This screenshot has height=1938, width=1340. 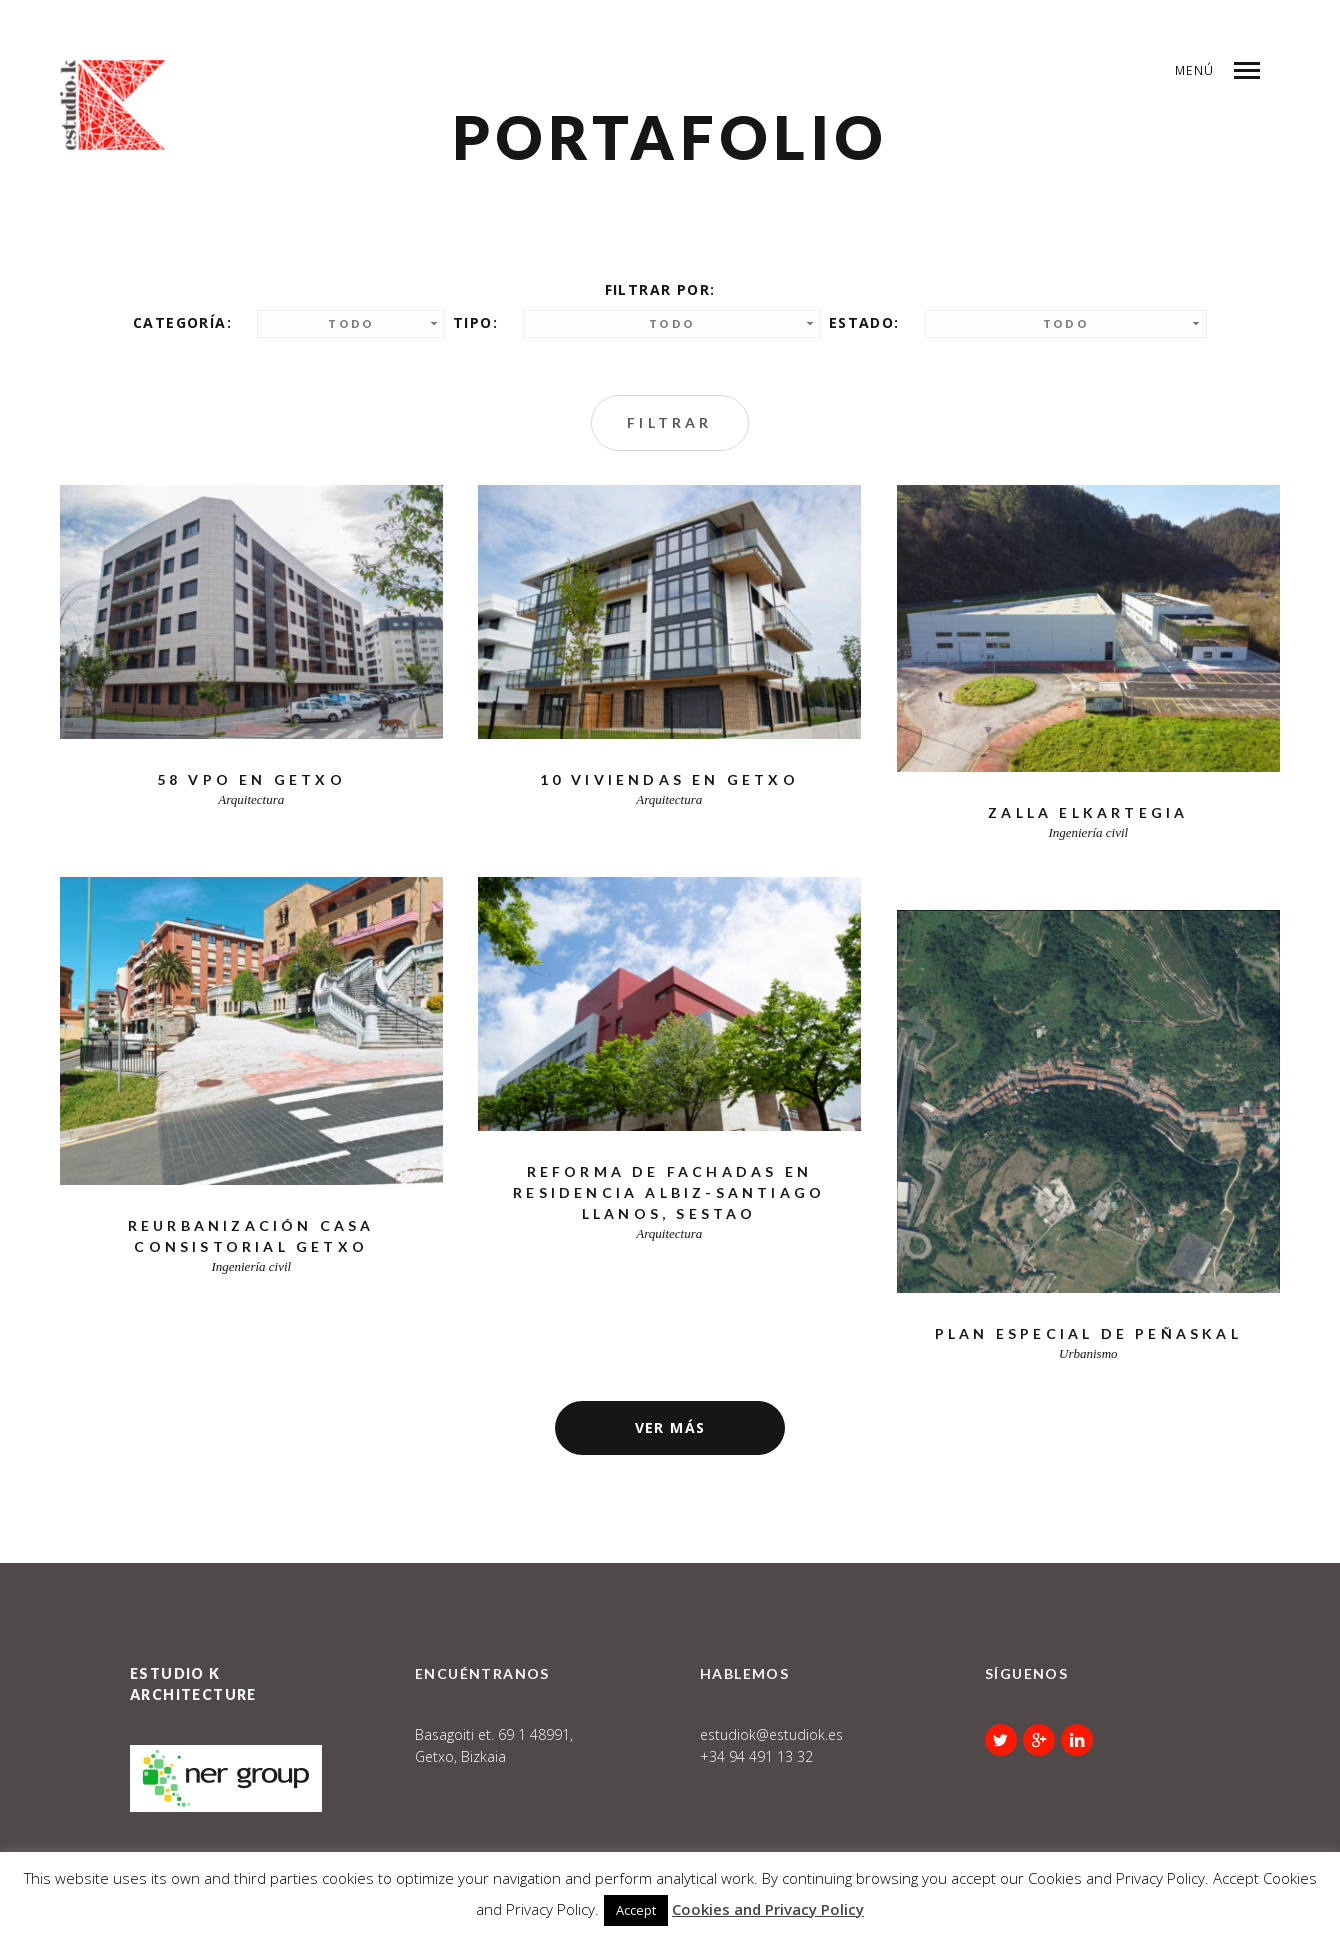 What do you see at coordinates (768, 1909) in the screenshot?
I see `Cookies and Privacy Policy` at bounding box center [768, 1909].